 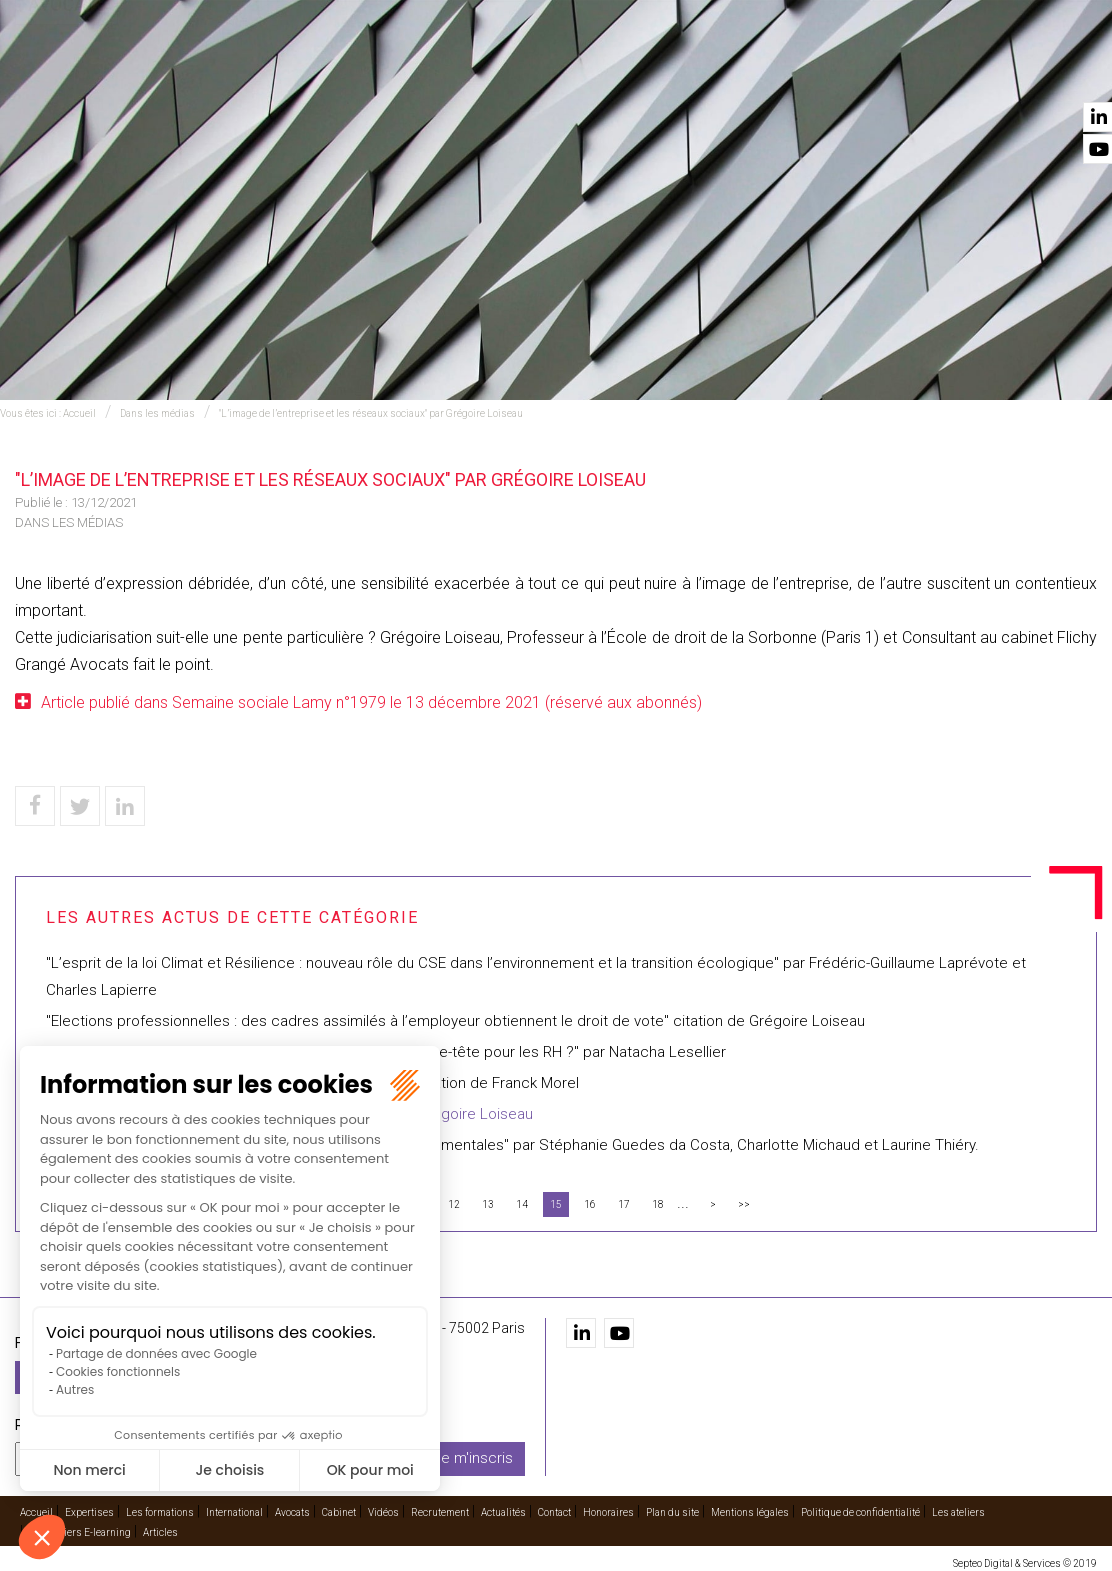 I want to click on Honoraires, so click(x=608, y=1507).